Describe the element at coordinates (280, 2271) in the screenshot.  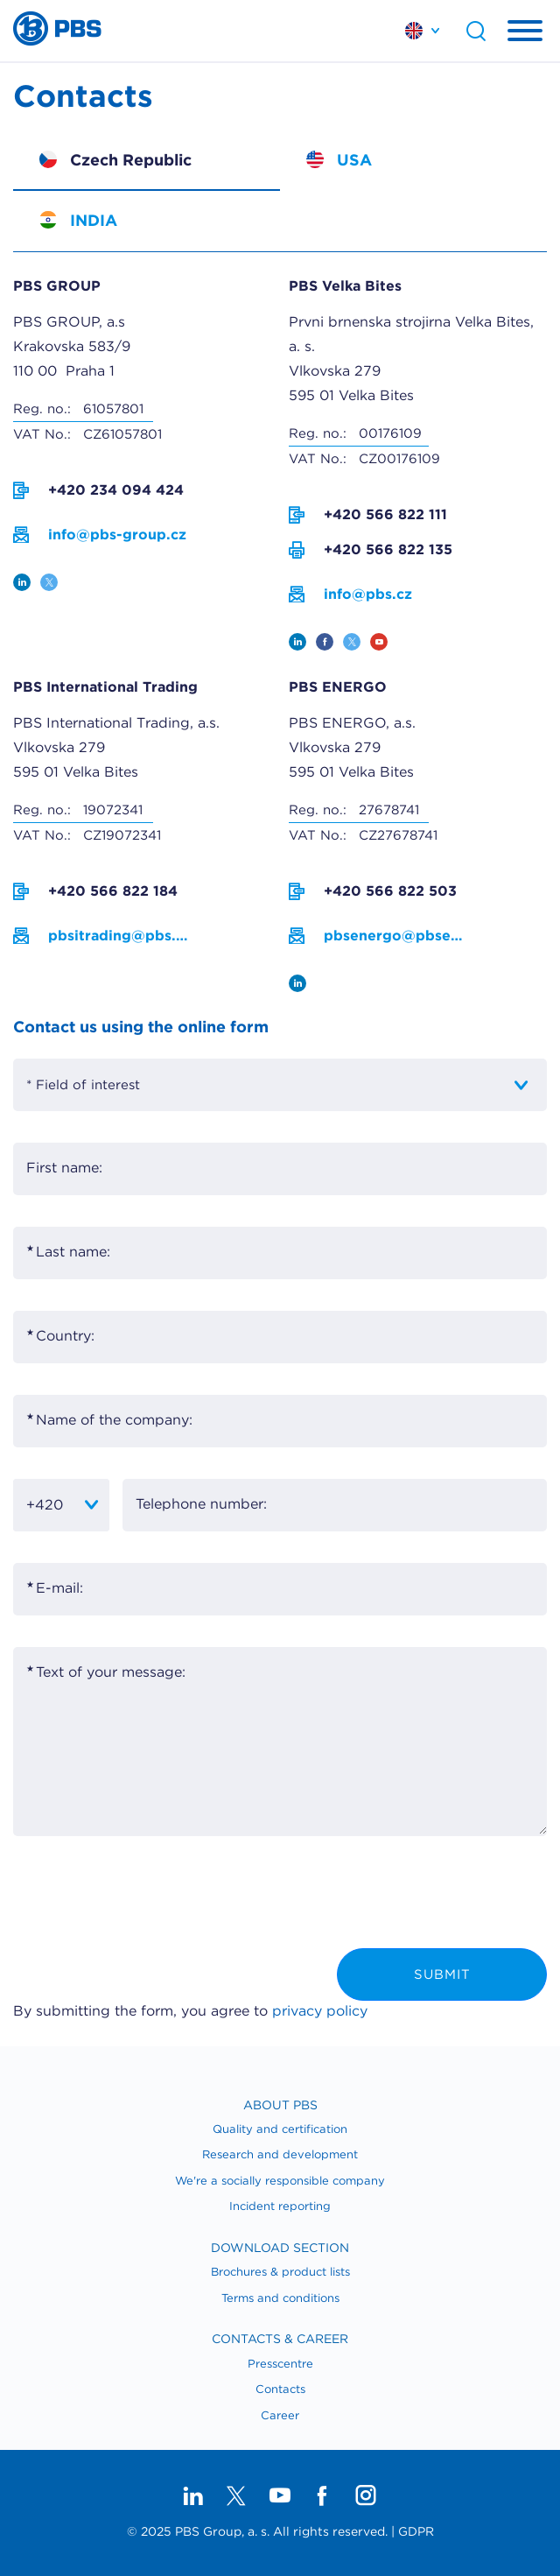
I see `Brochures & product lists` at that location.